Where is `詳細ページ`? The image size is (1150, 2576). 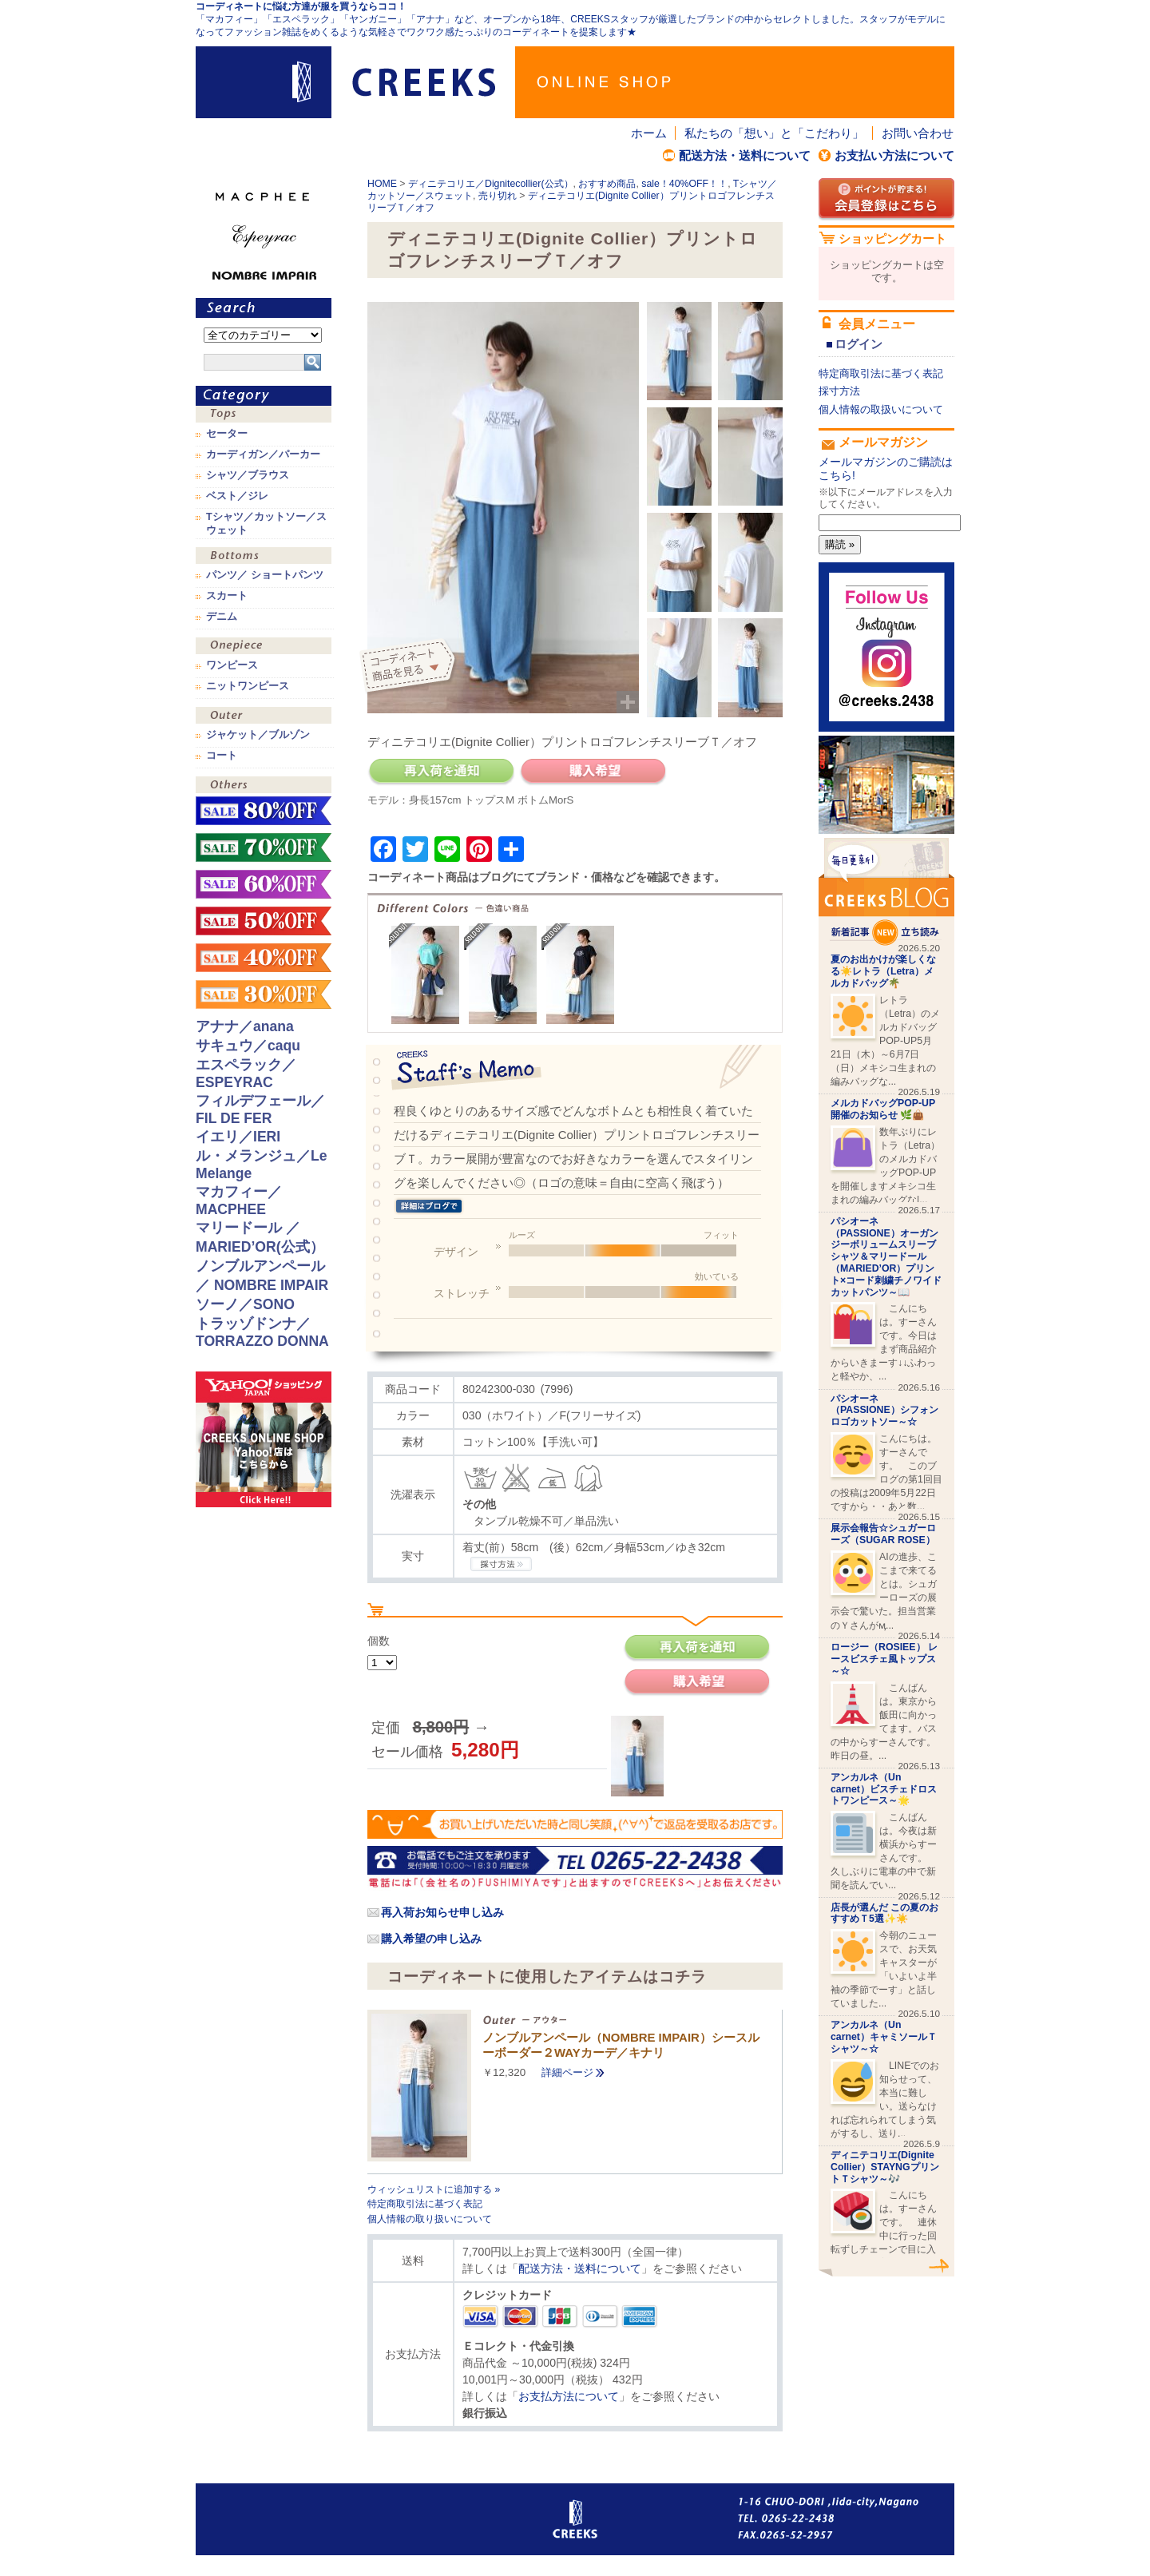
詳細ページ is located at coordinates (567, 2072).